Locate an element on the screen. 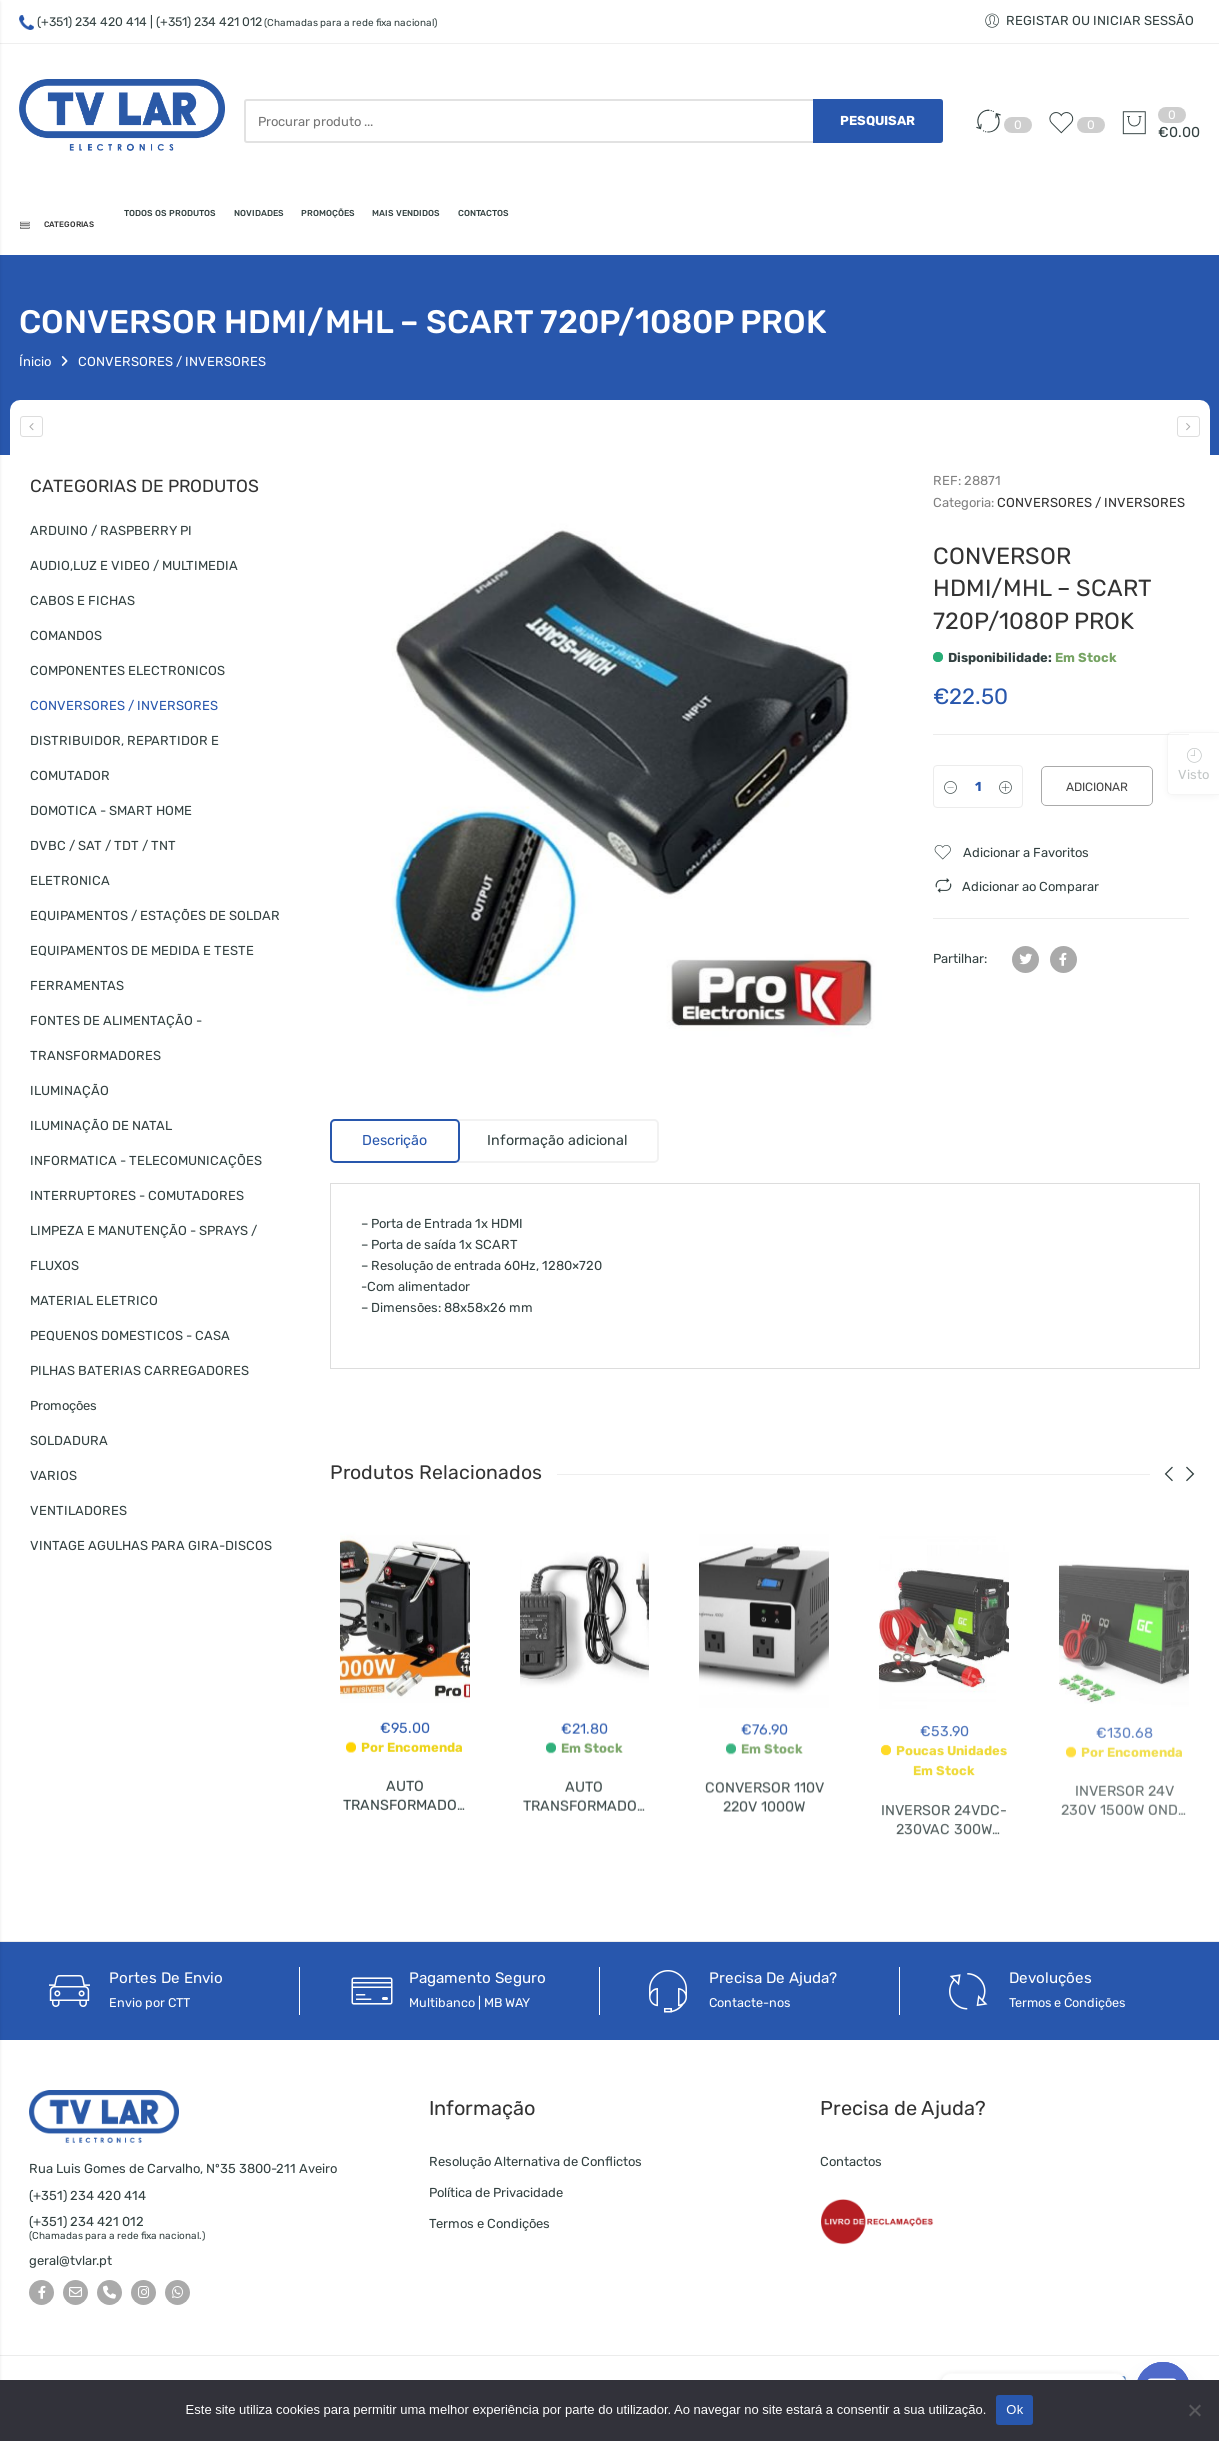 The image size is (1219, 2441). [Seguir-nos no Instagram] is located at coordinates (143, 2298).